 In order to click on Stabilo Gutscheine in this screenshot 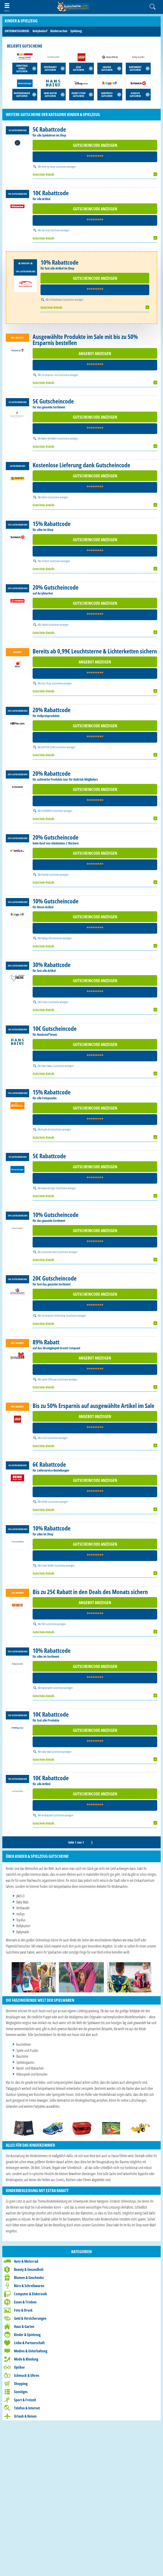, I will do `click(50, 624)`.